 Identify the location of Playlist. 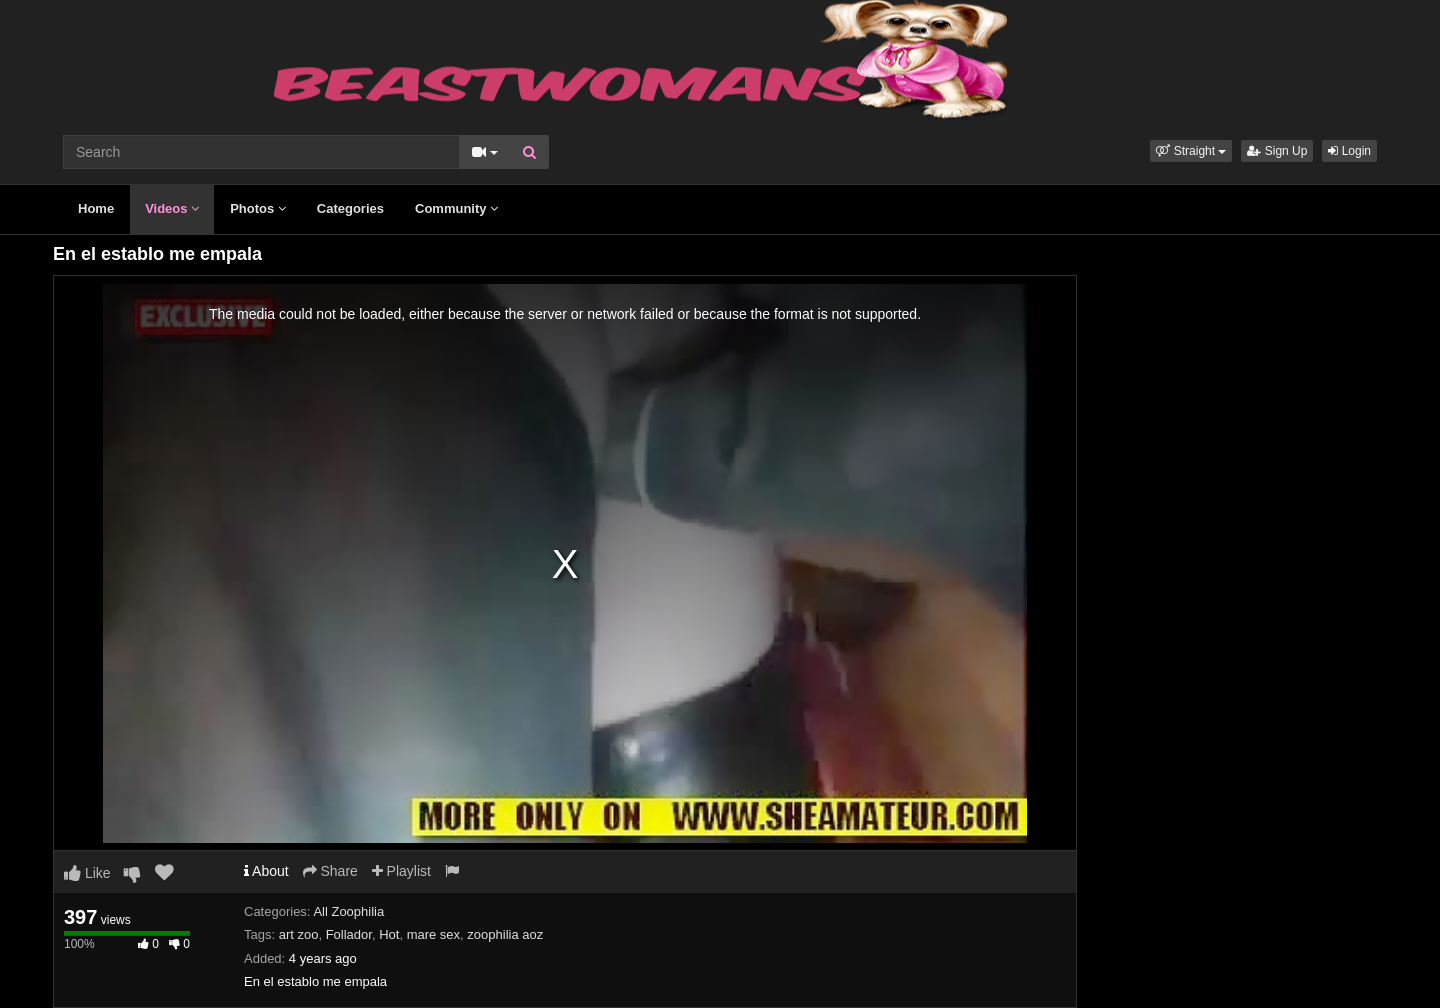
(401, 871).